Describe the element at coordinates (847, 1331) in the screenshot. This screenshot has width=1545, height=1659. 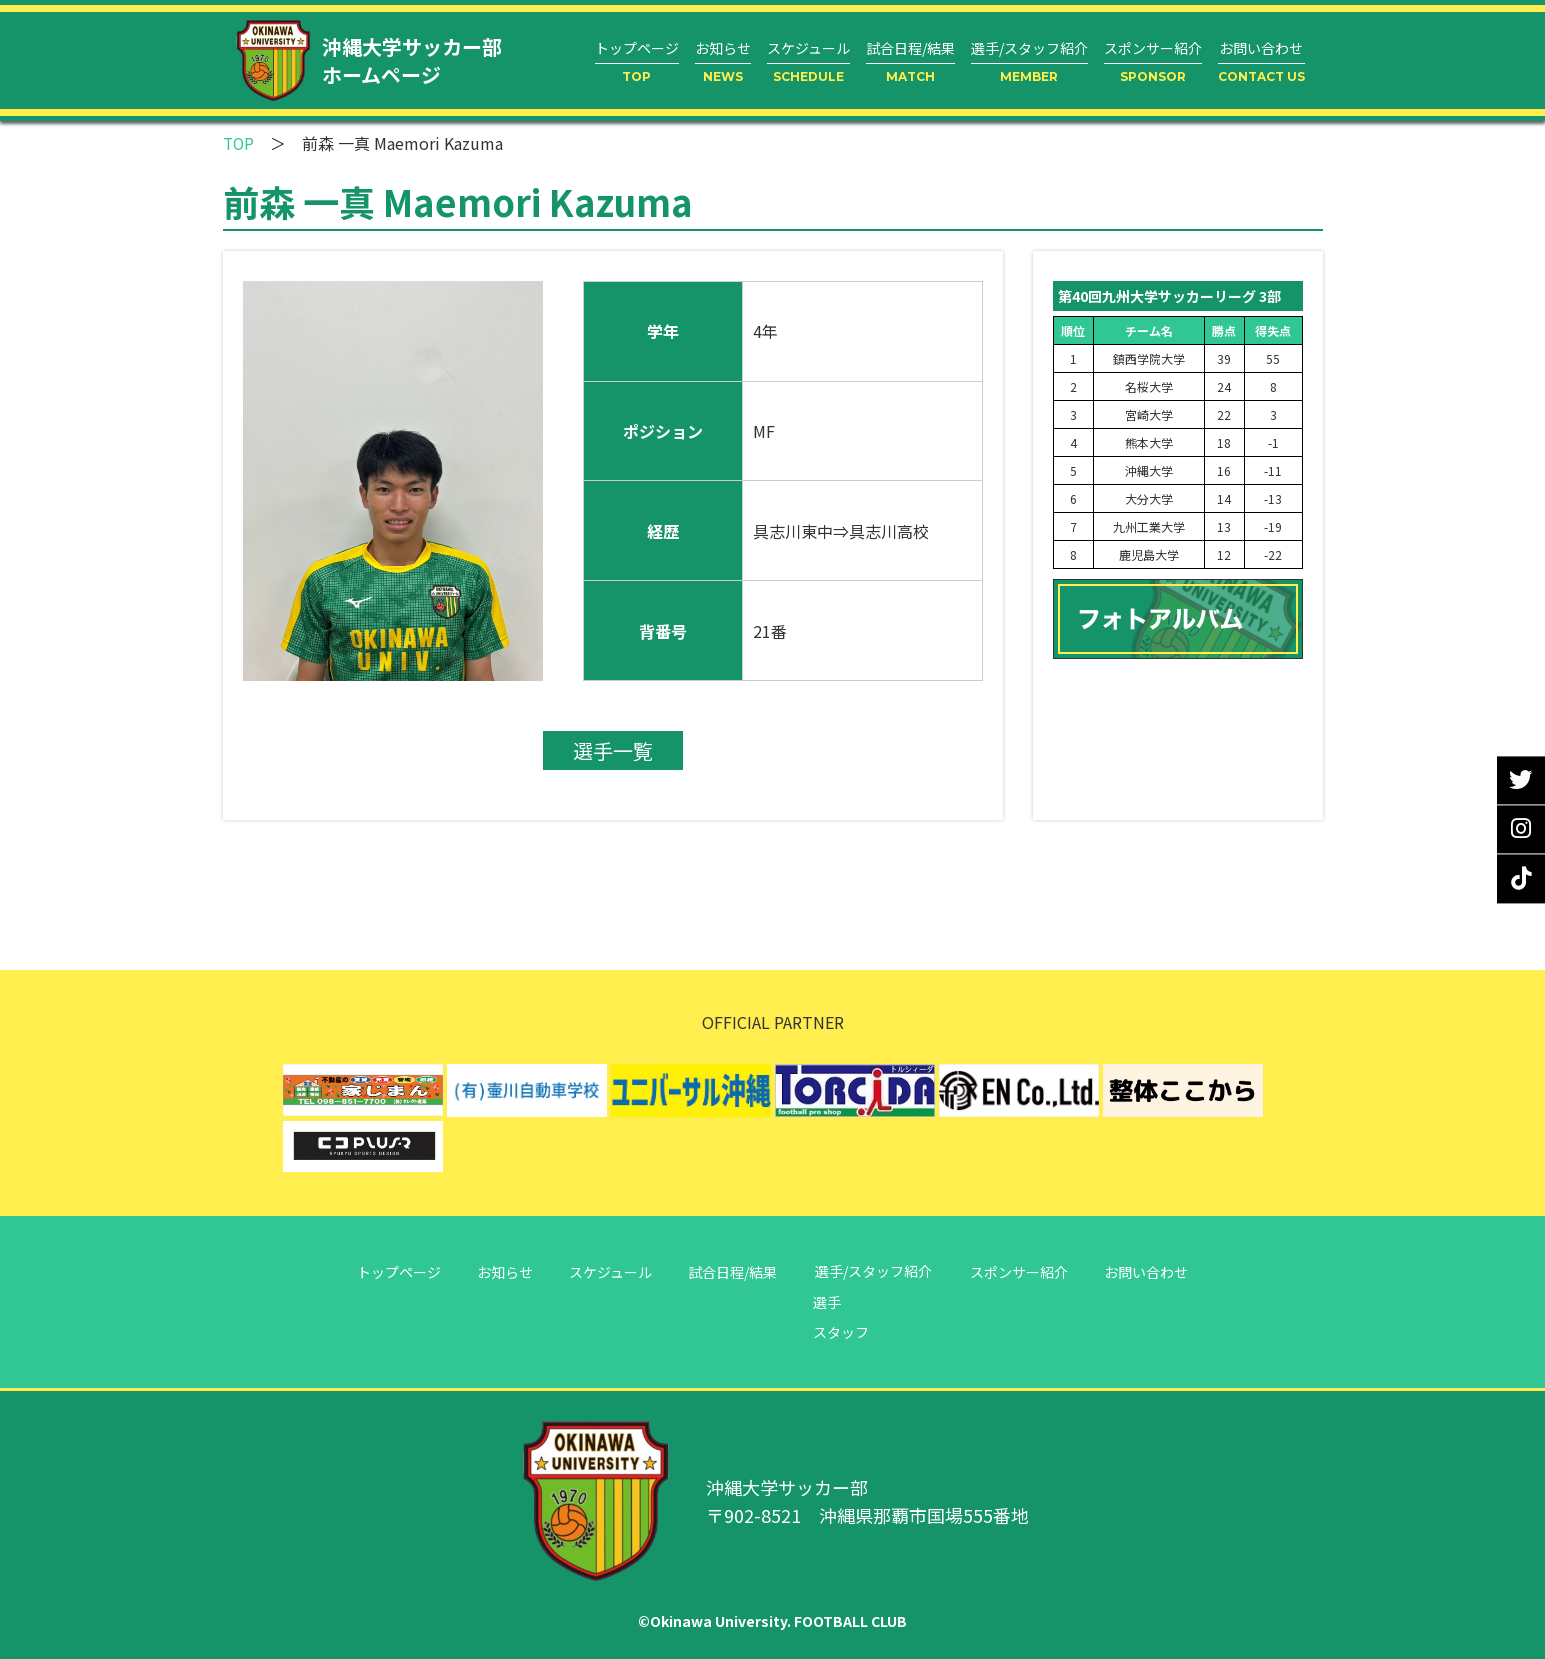
I see `スタッフ` at that location.